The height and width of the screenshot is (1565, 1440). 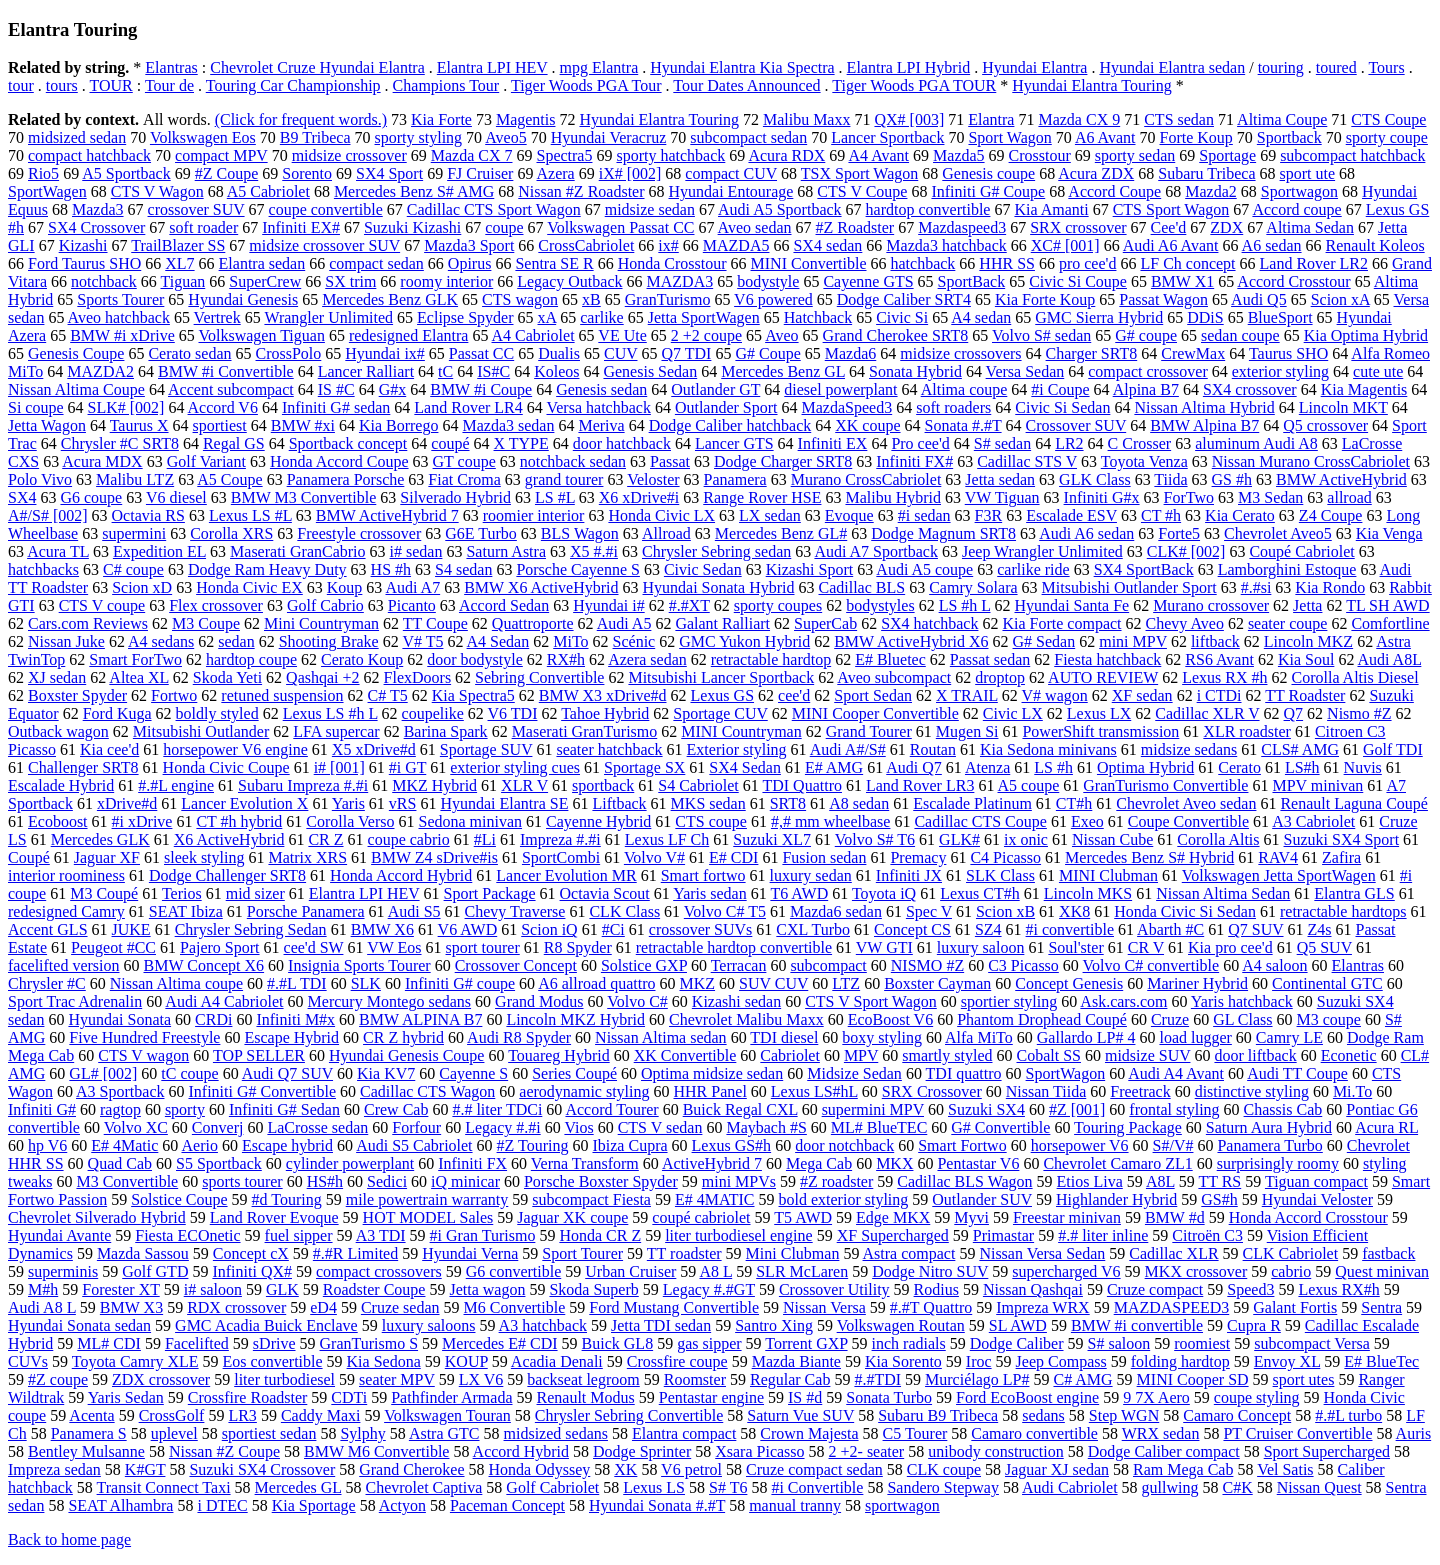 What do you see at coordinates (287, 1199) in the screenshot?
I see `#d Touring` at bounding box center [287, 1199].